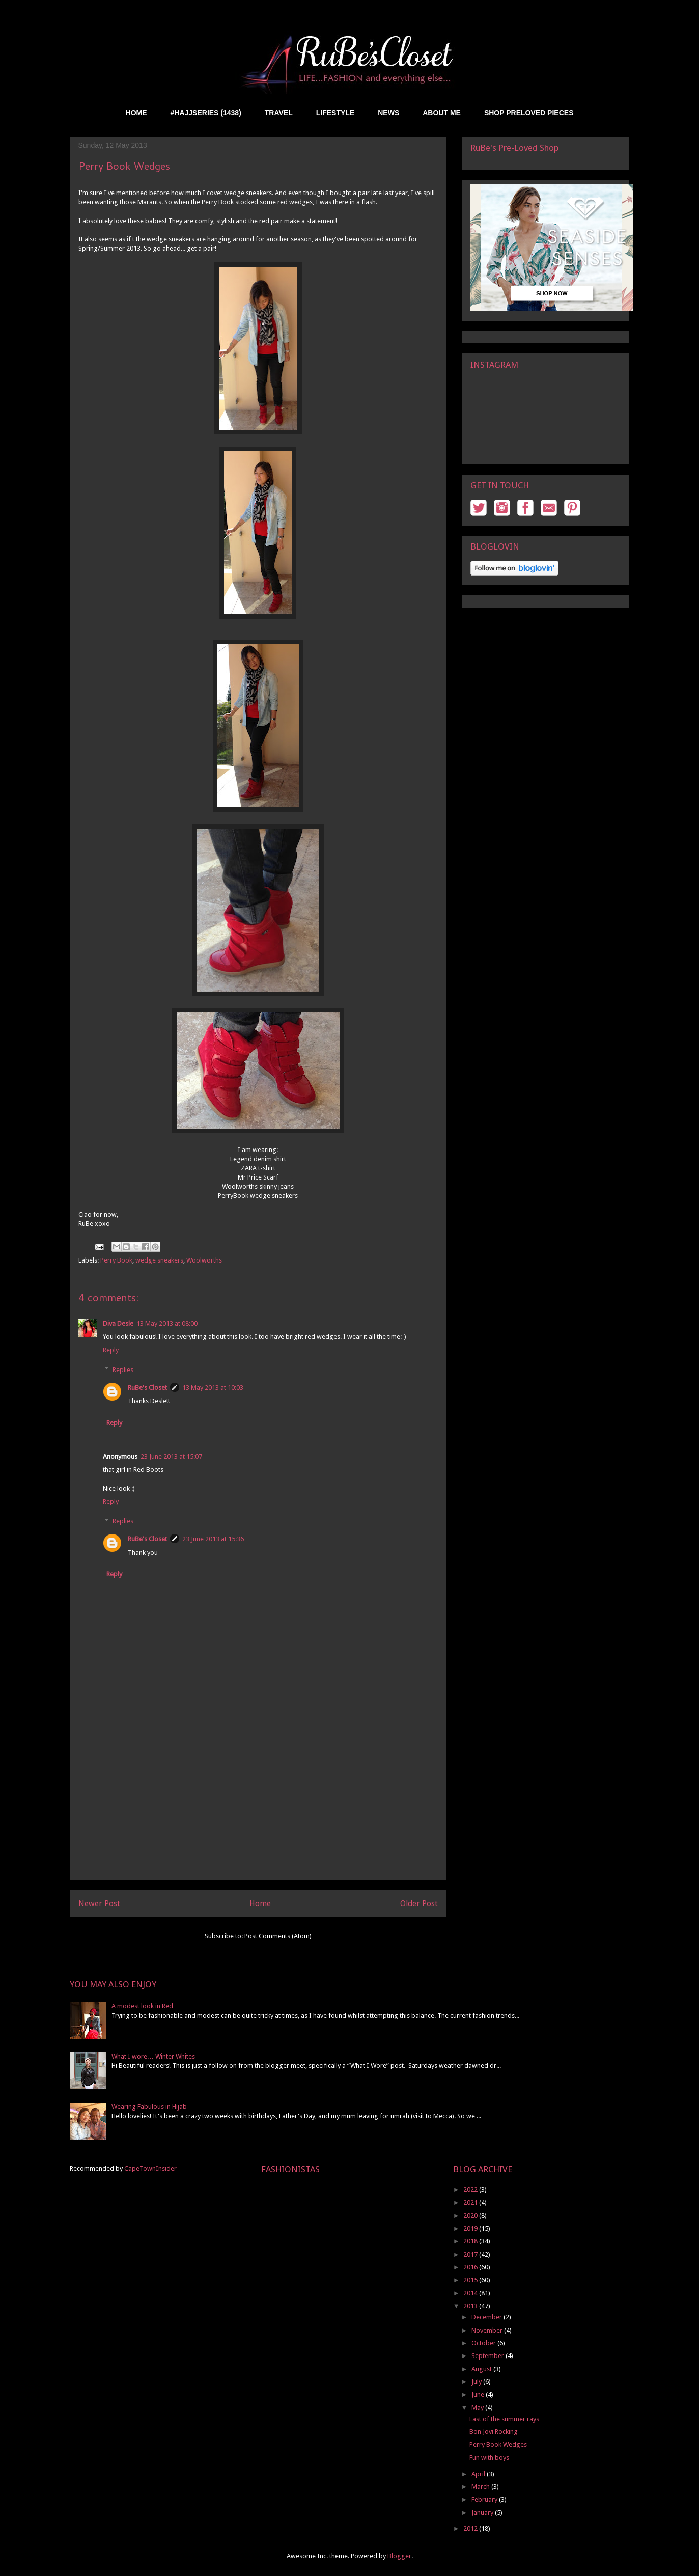 Image resolution: width=699 pixels, height=2576 pixels. Describe the element at coordinates (123, 1369) in the screenshot. I see `Replies` at that location.